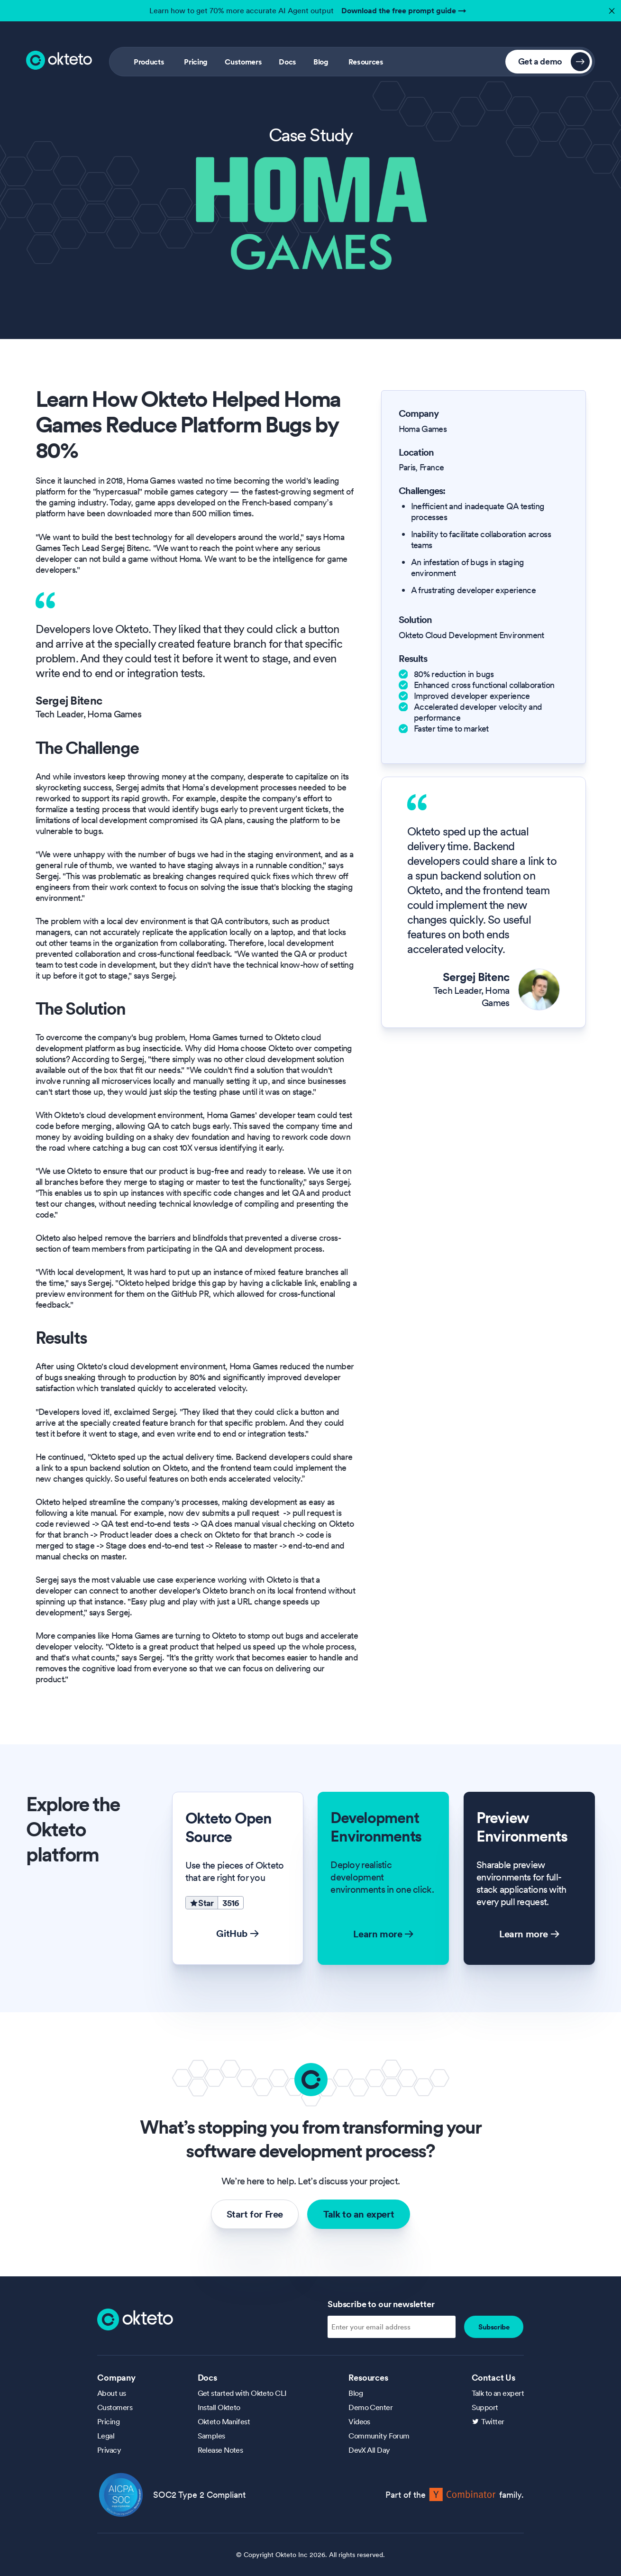  Describe the element at coordinates (135, 2318) in the screenshot. I see `[Homepage]` at that location.